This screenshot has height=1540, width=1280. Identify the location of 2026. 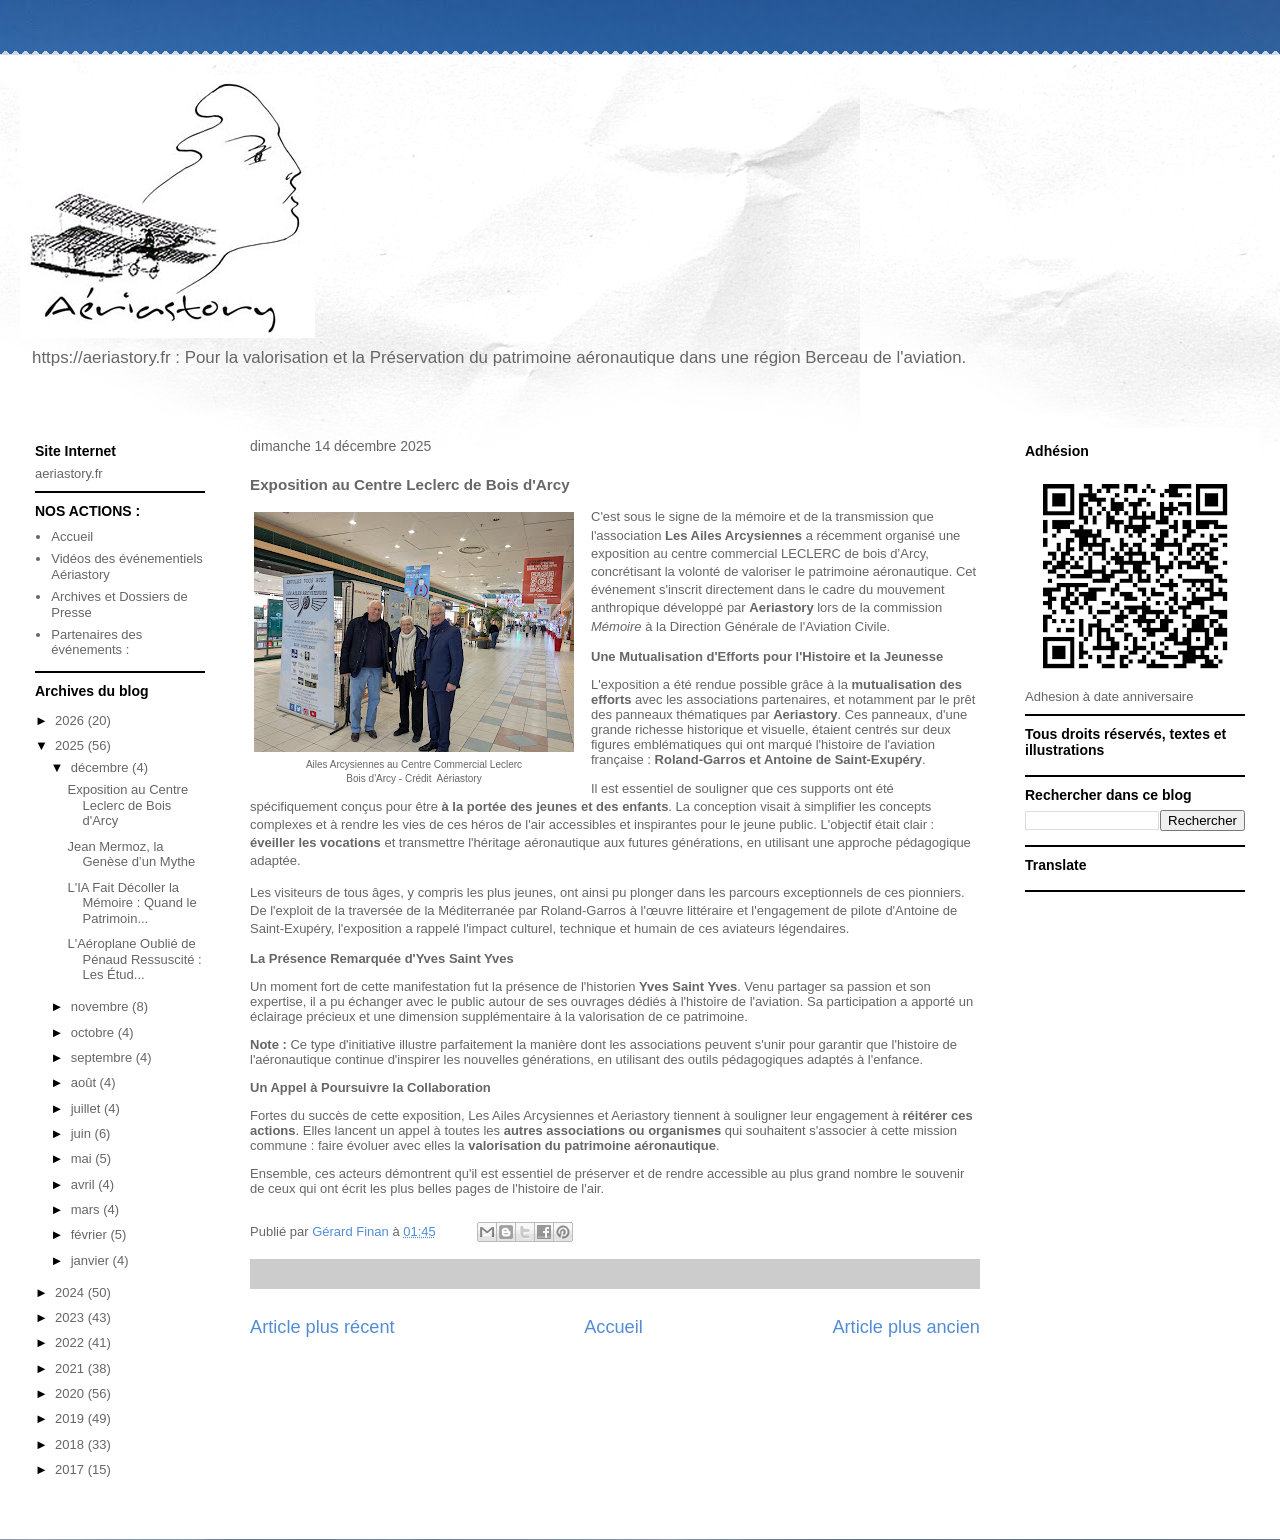
(71, 720).